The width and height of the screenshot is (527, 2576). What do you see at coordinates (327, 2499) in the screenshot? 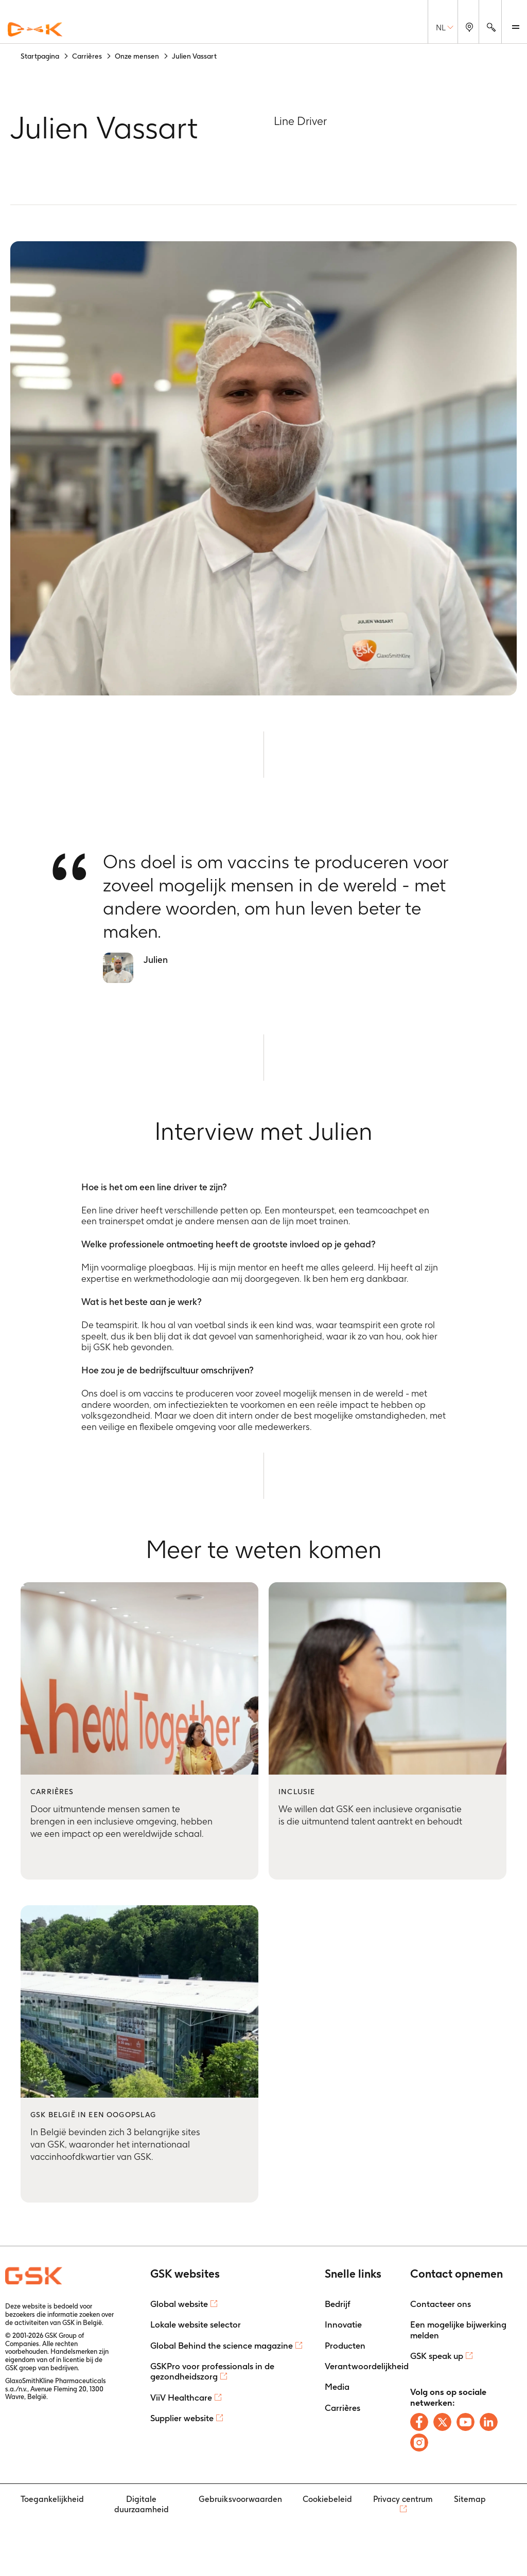
I see `Cookiebeleid` at bounding box center [327, 2499].